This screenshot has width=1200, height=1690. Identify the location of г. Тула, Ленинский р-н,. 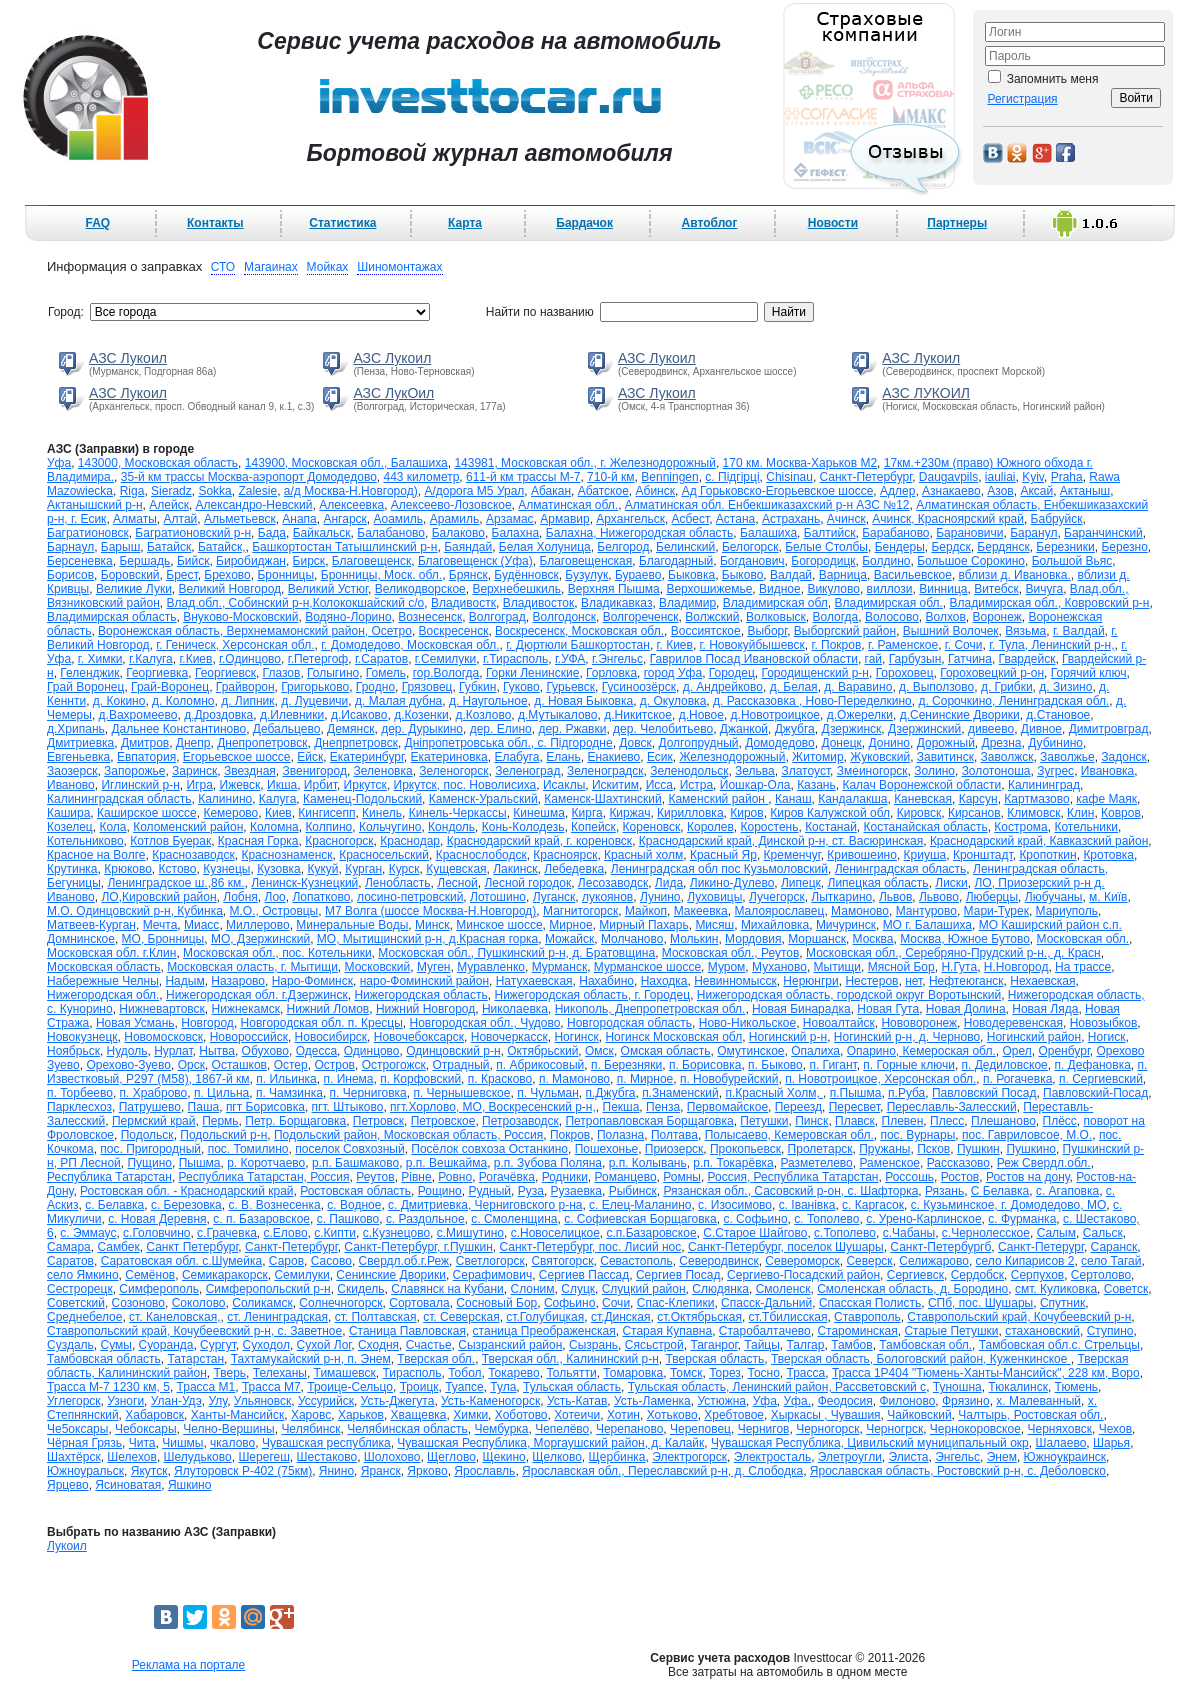
(1051, 645).